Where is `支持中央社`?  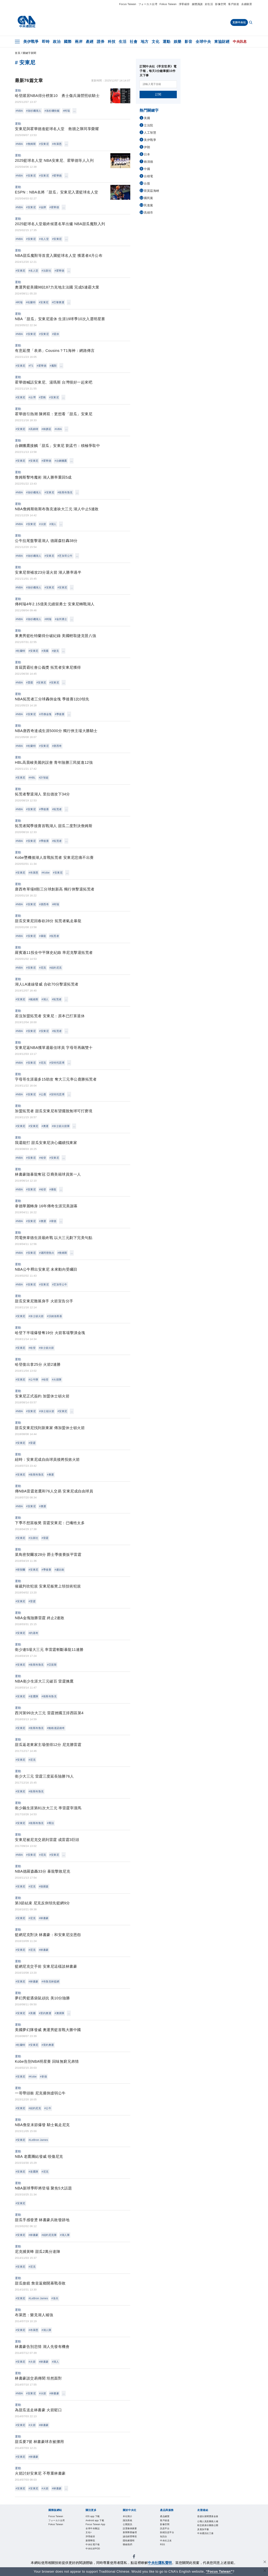 支持中央社 is located at coordinates (239, 22).